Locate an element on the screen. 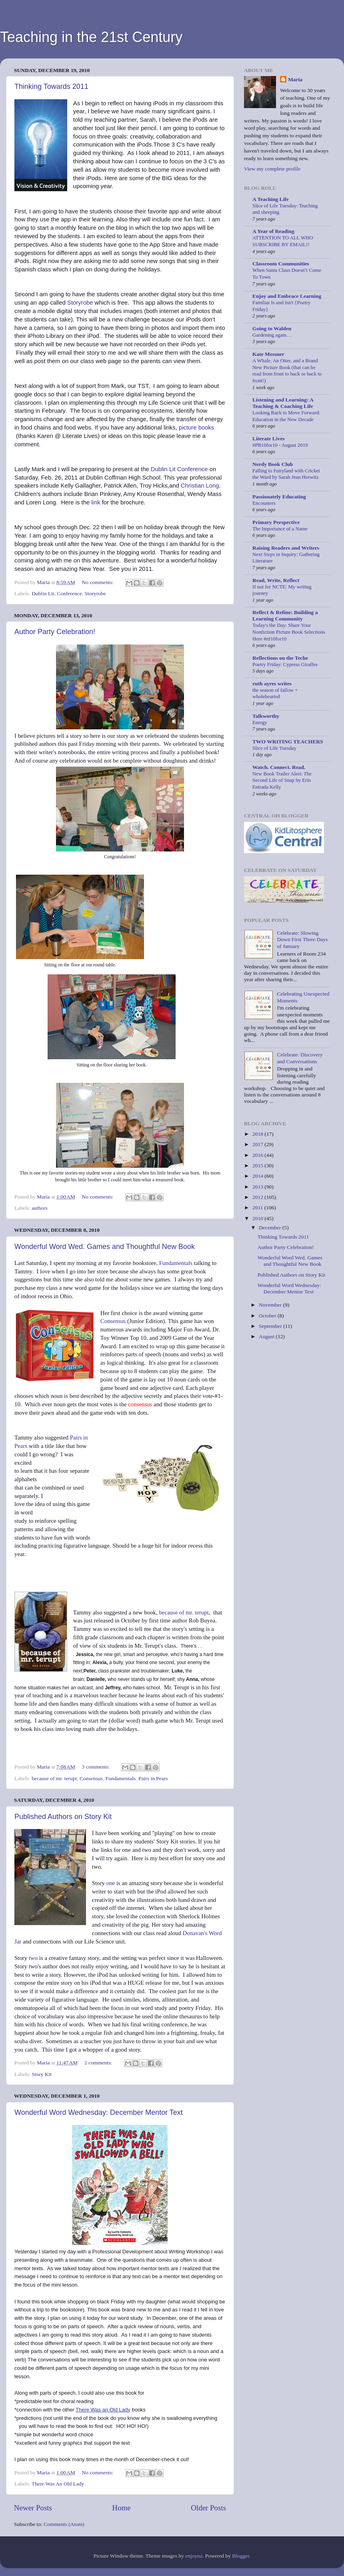 The height and width of the screenshot is (2576, 344). December is located at coordinates (270, 1228).